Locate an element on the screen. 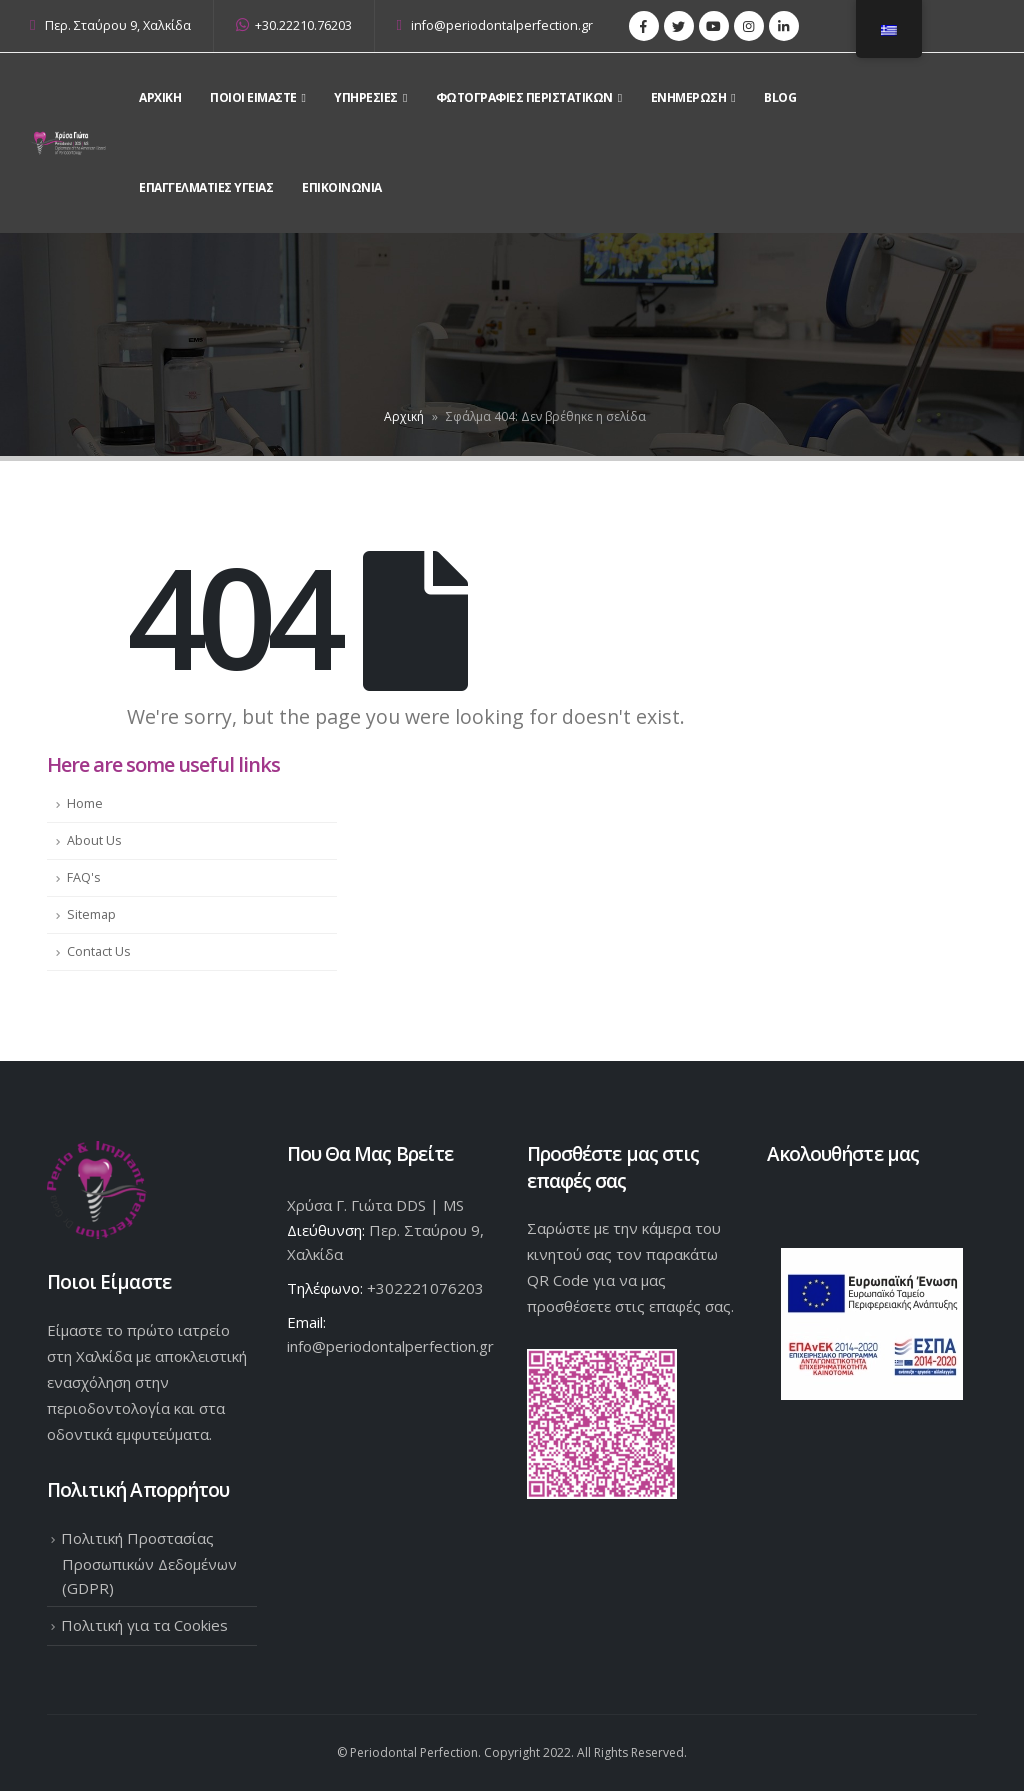 This screenshot has width=1024, height=1791. Αρχική is located at coordinates (404, 416).